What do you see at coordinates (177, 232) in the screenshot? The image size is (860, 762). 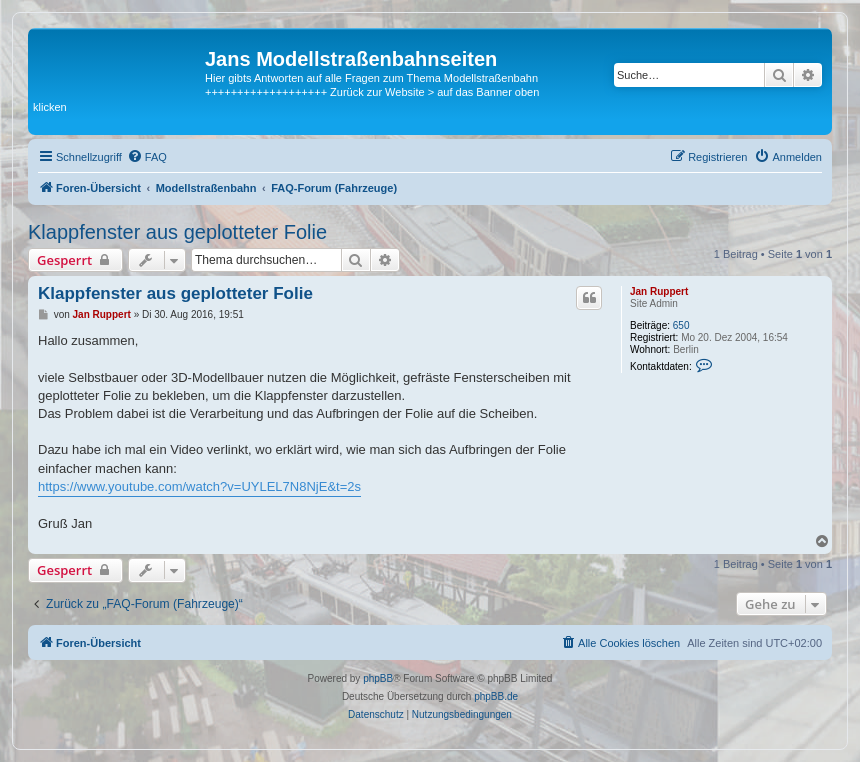 I see `Klappfenster aus geplotteter Folie` at bounding box center [177, 232].